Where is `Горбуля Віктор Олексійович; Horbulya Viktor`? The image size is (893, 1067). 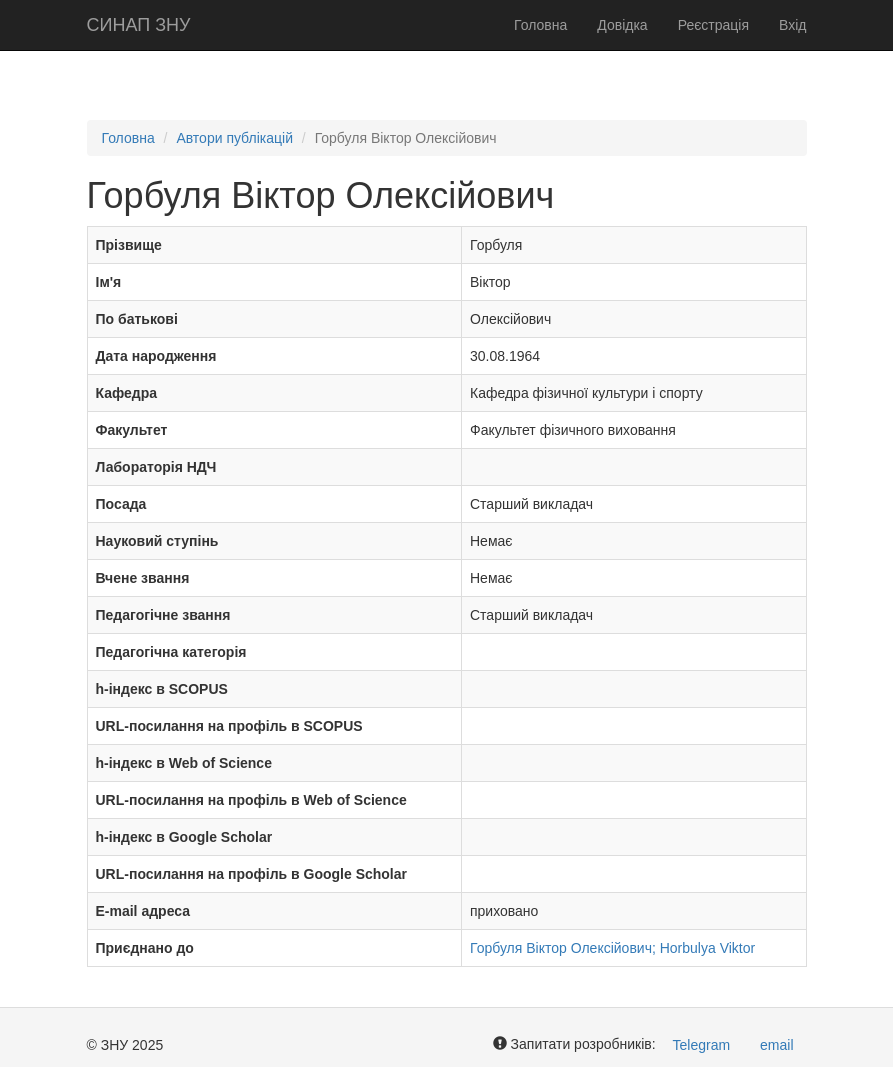
Горбуля Віктор Олексійович; Horbulya Viktor is located at coordinates (612, 948).